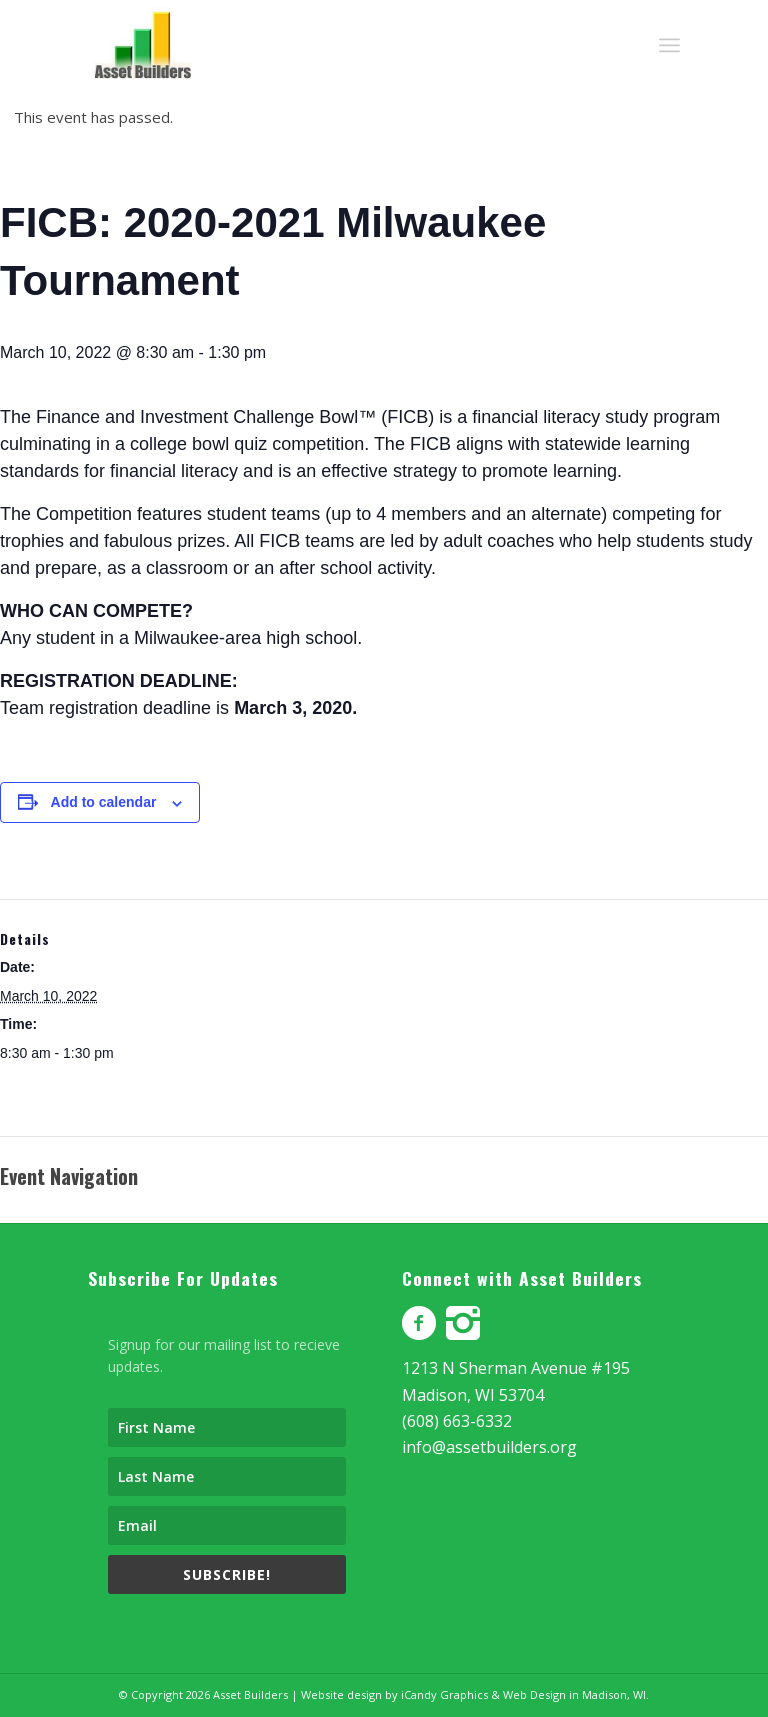 Image resolution: width=768 pixels, height=1717 pixels. What do you see at coordinates (457, 1421) in the screenshot?
I see `(608) 663-6332` at bounding box center [457, 1421].